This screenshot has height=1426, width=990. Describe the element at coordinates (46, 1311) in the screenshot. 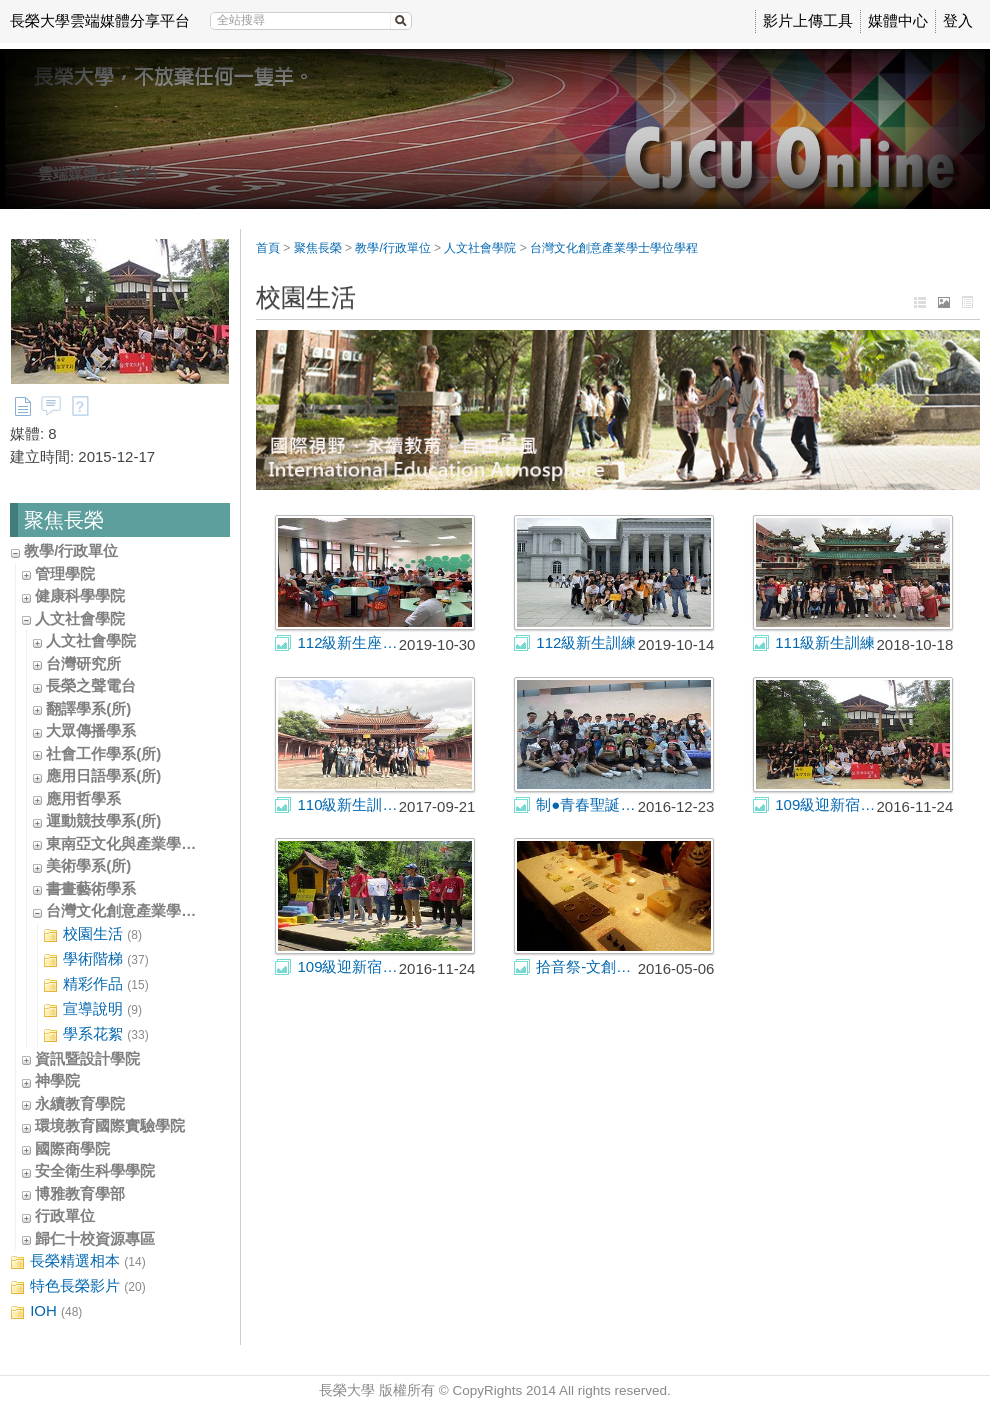

I see `IOH` at that location.